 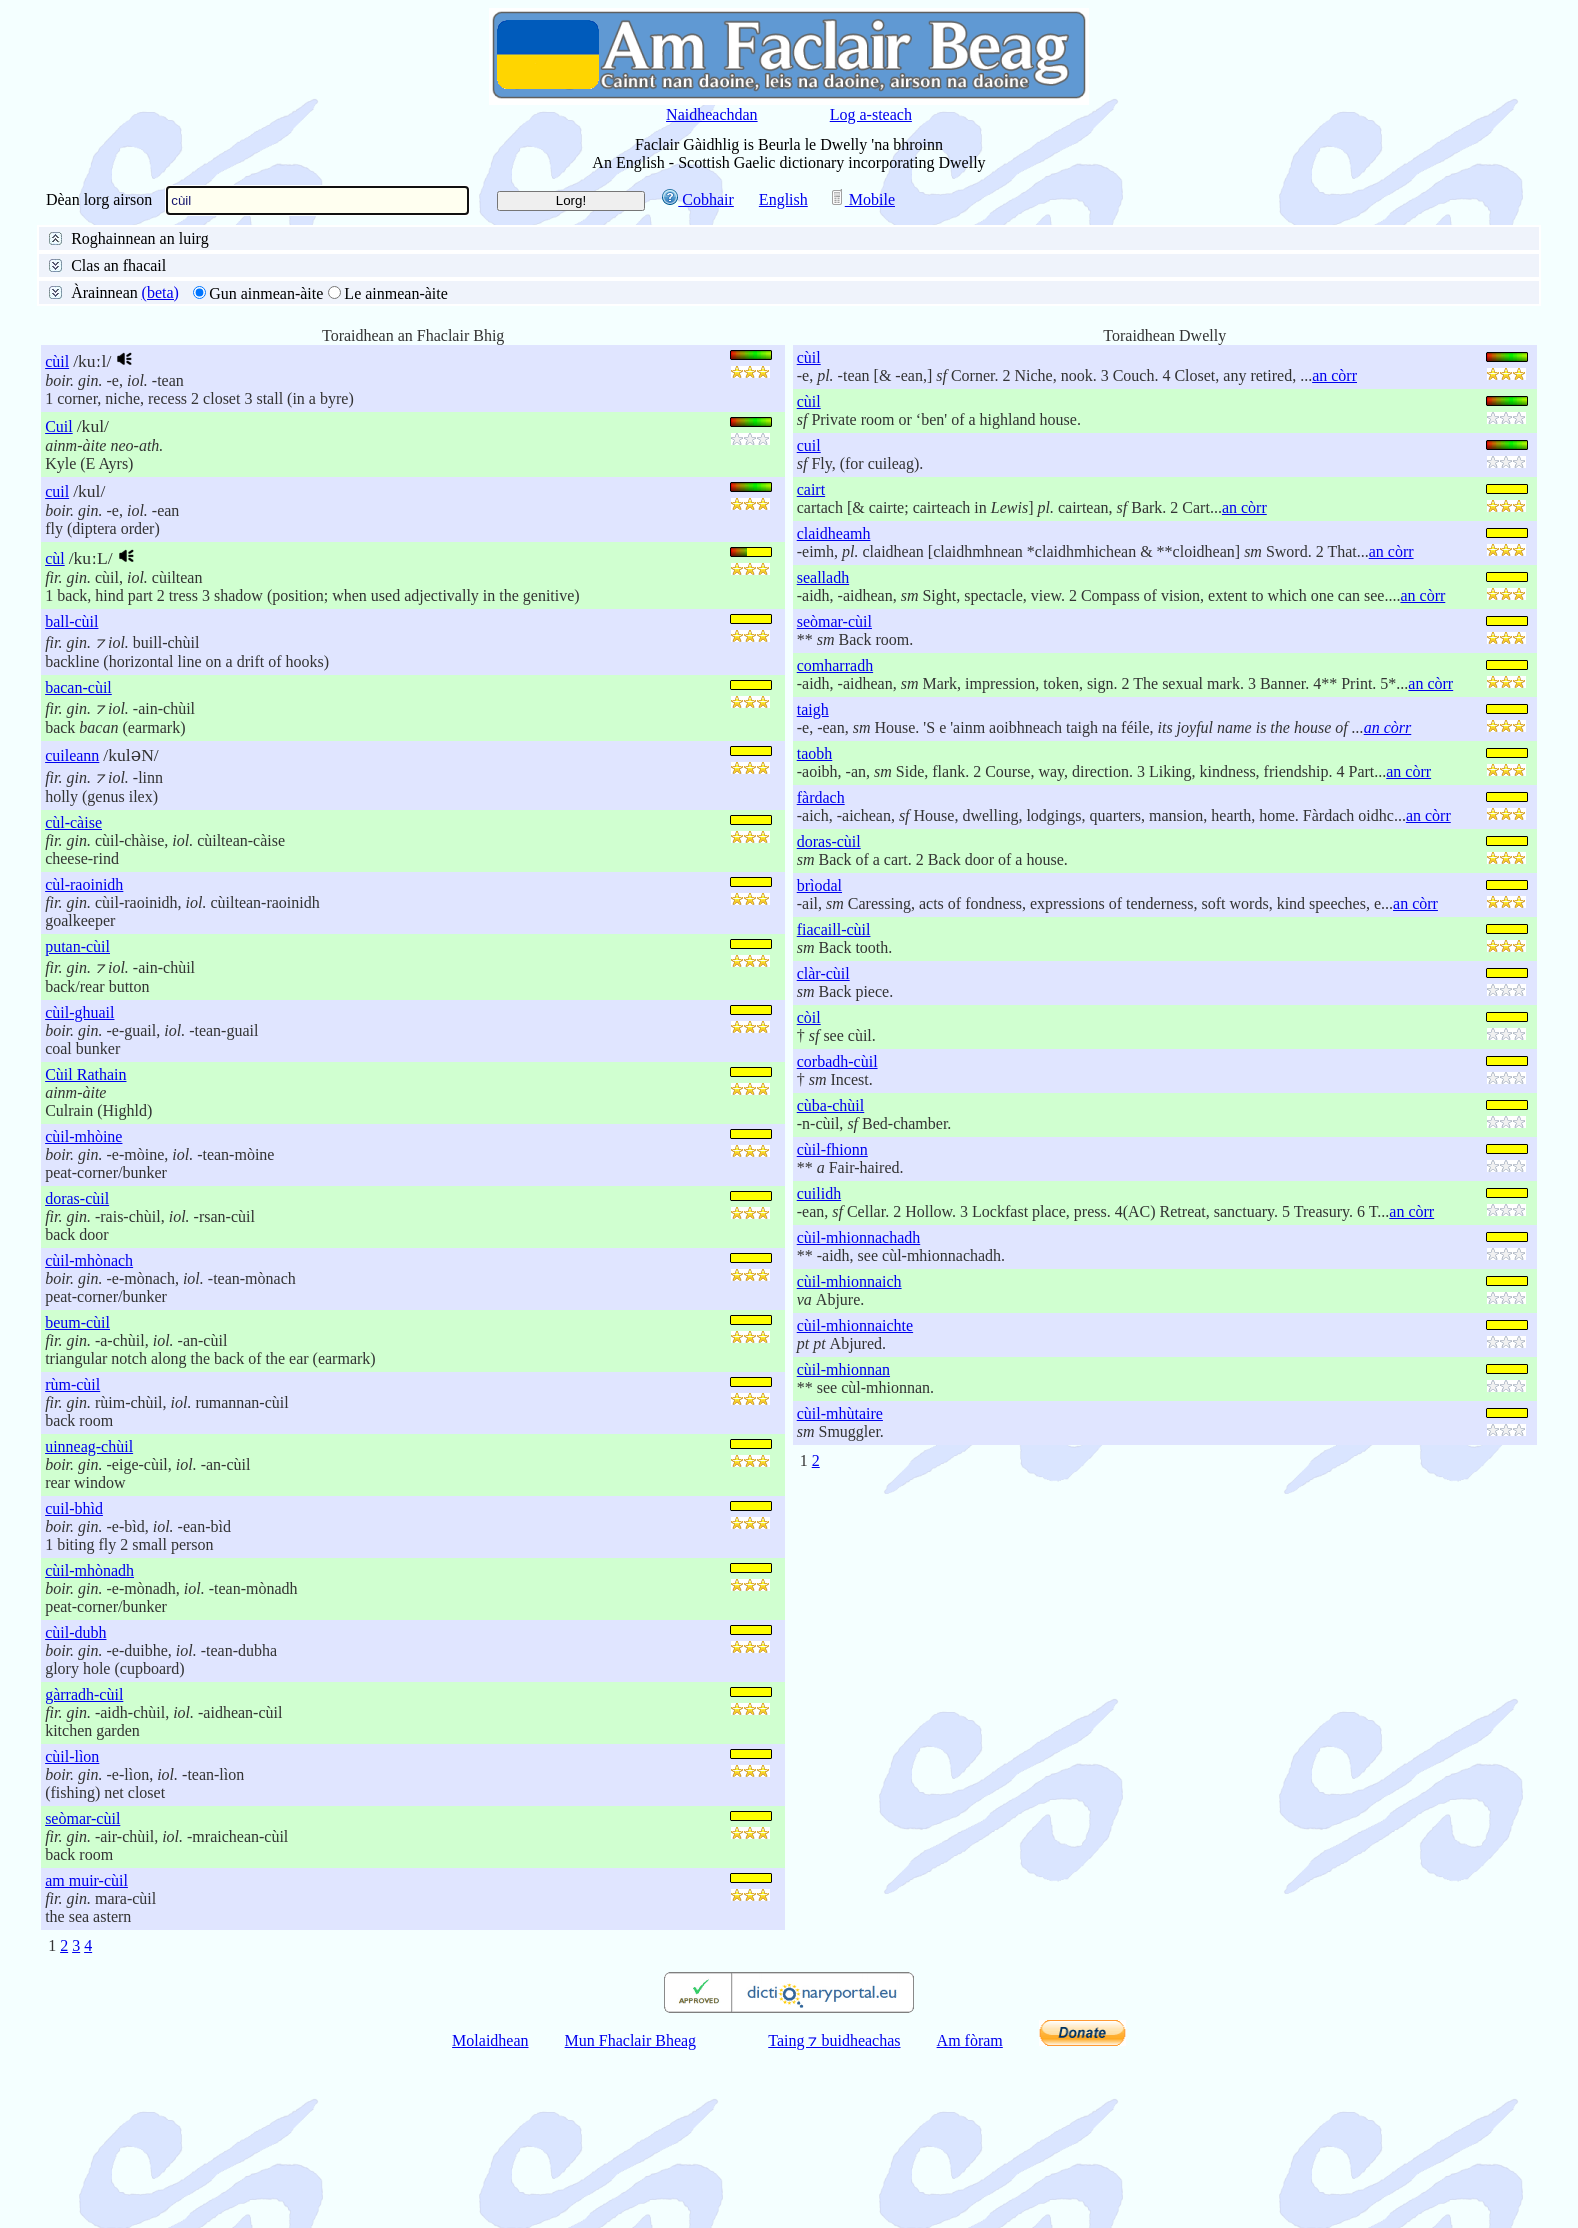 I want to click on fàrdach, so click(x=821, y=969).